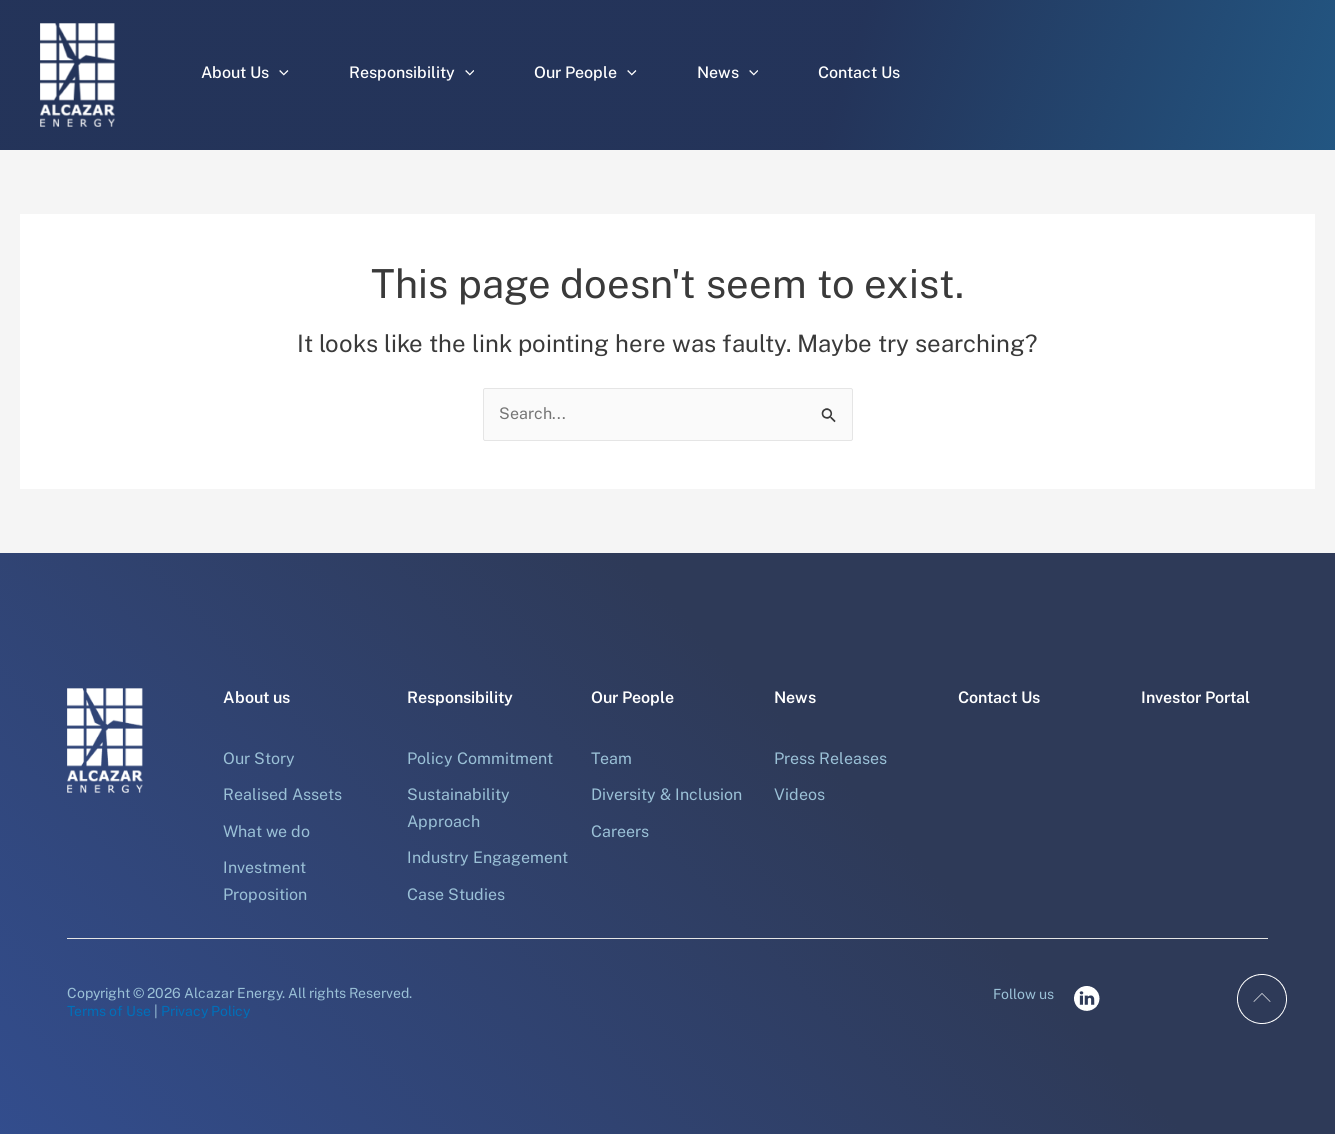 The width and height of the screenshot is (1335, 1134). Describe the element at coordinates (205, 1011) in the screenshot. I see `Privacy Policy` at that location.